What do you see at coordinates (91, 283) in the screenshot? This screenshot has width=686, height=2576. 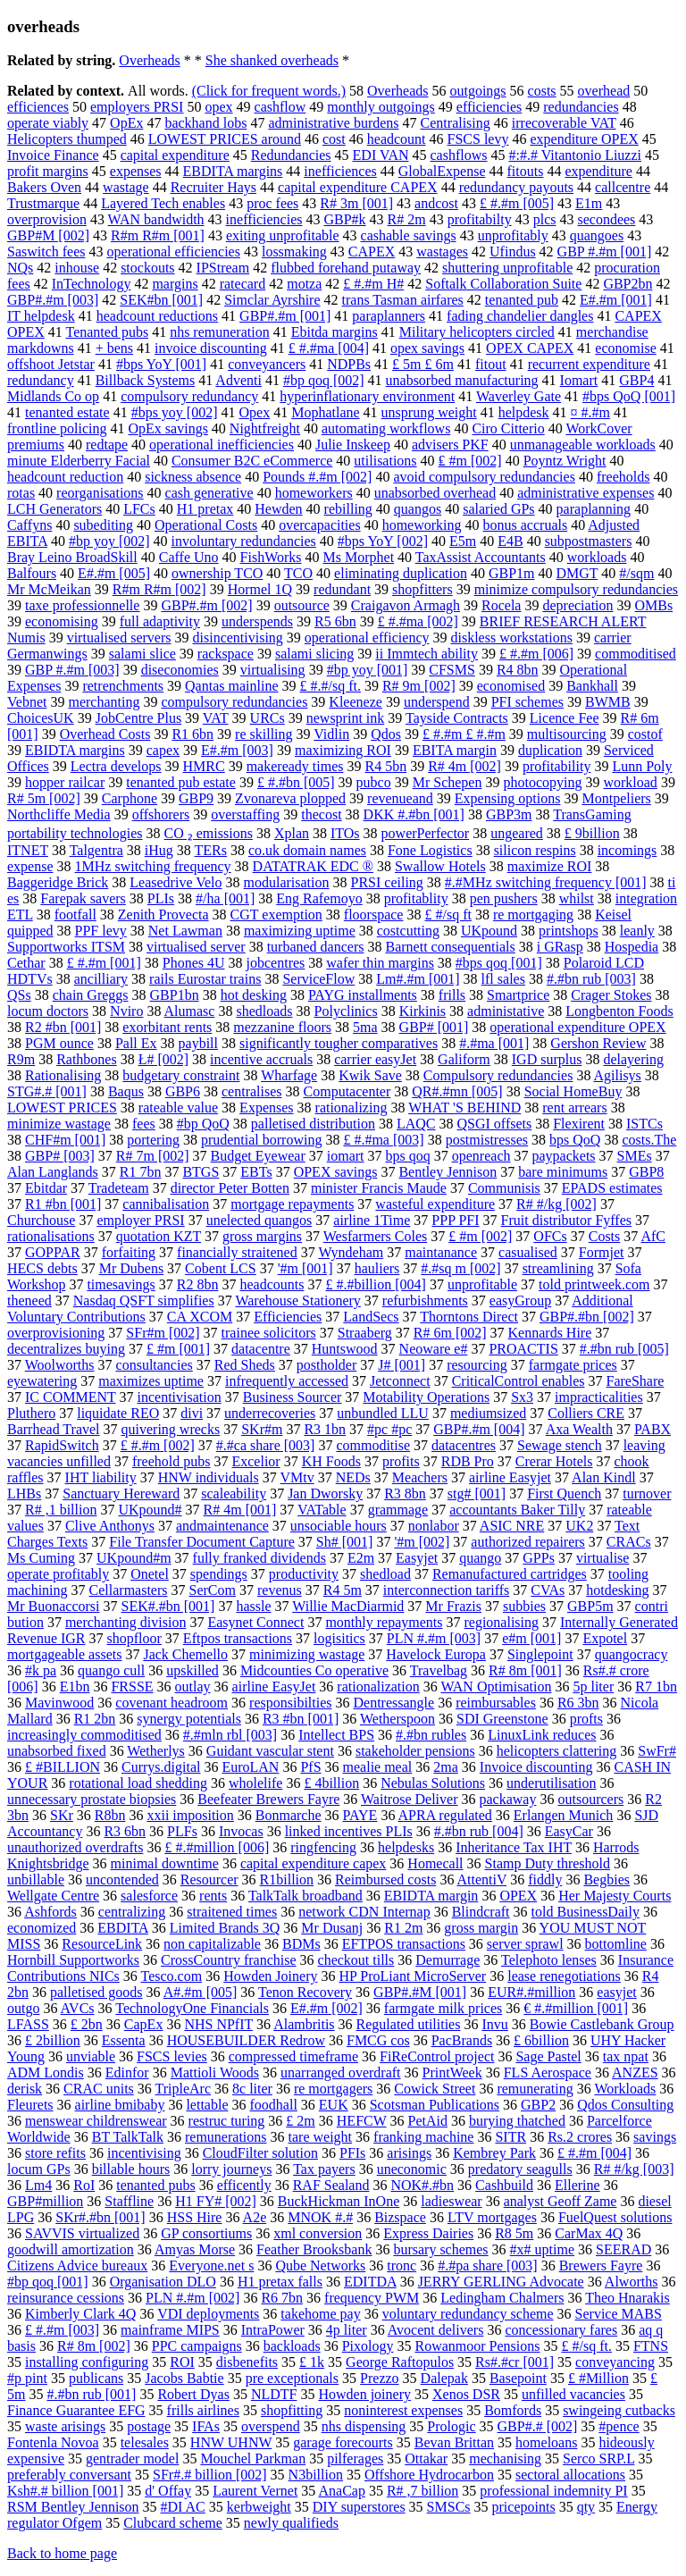 I see `InTechnology` at bounding box center [91, 283].